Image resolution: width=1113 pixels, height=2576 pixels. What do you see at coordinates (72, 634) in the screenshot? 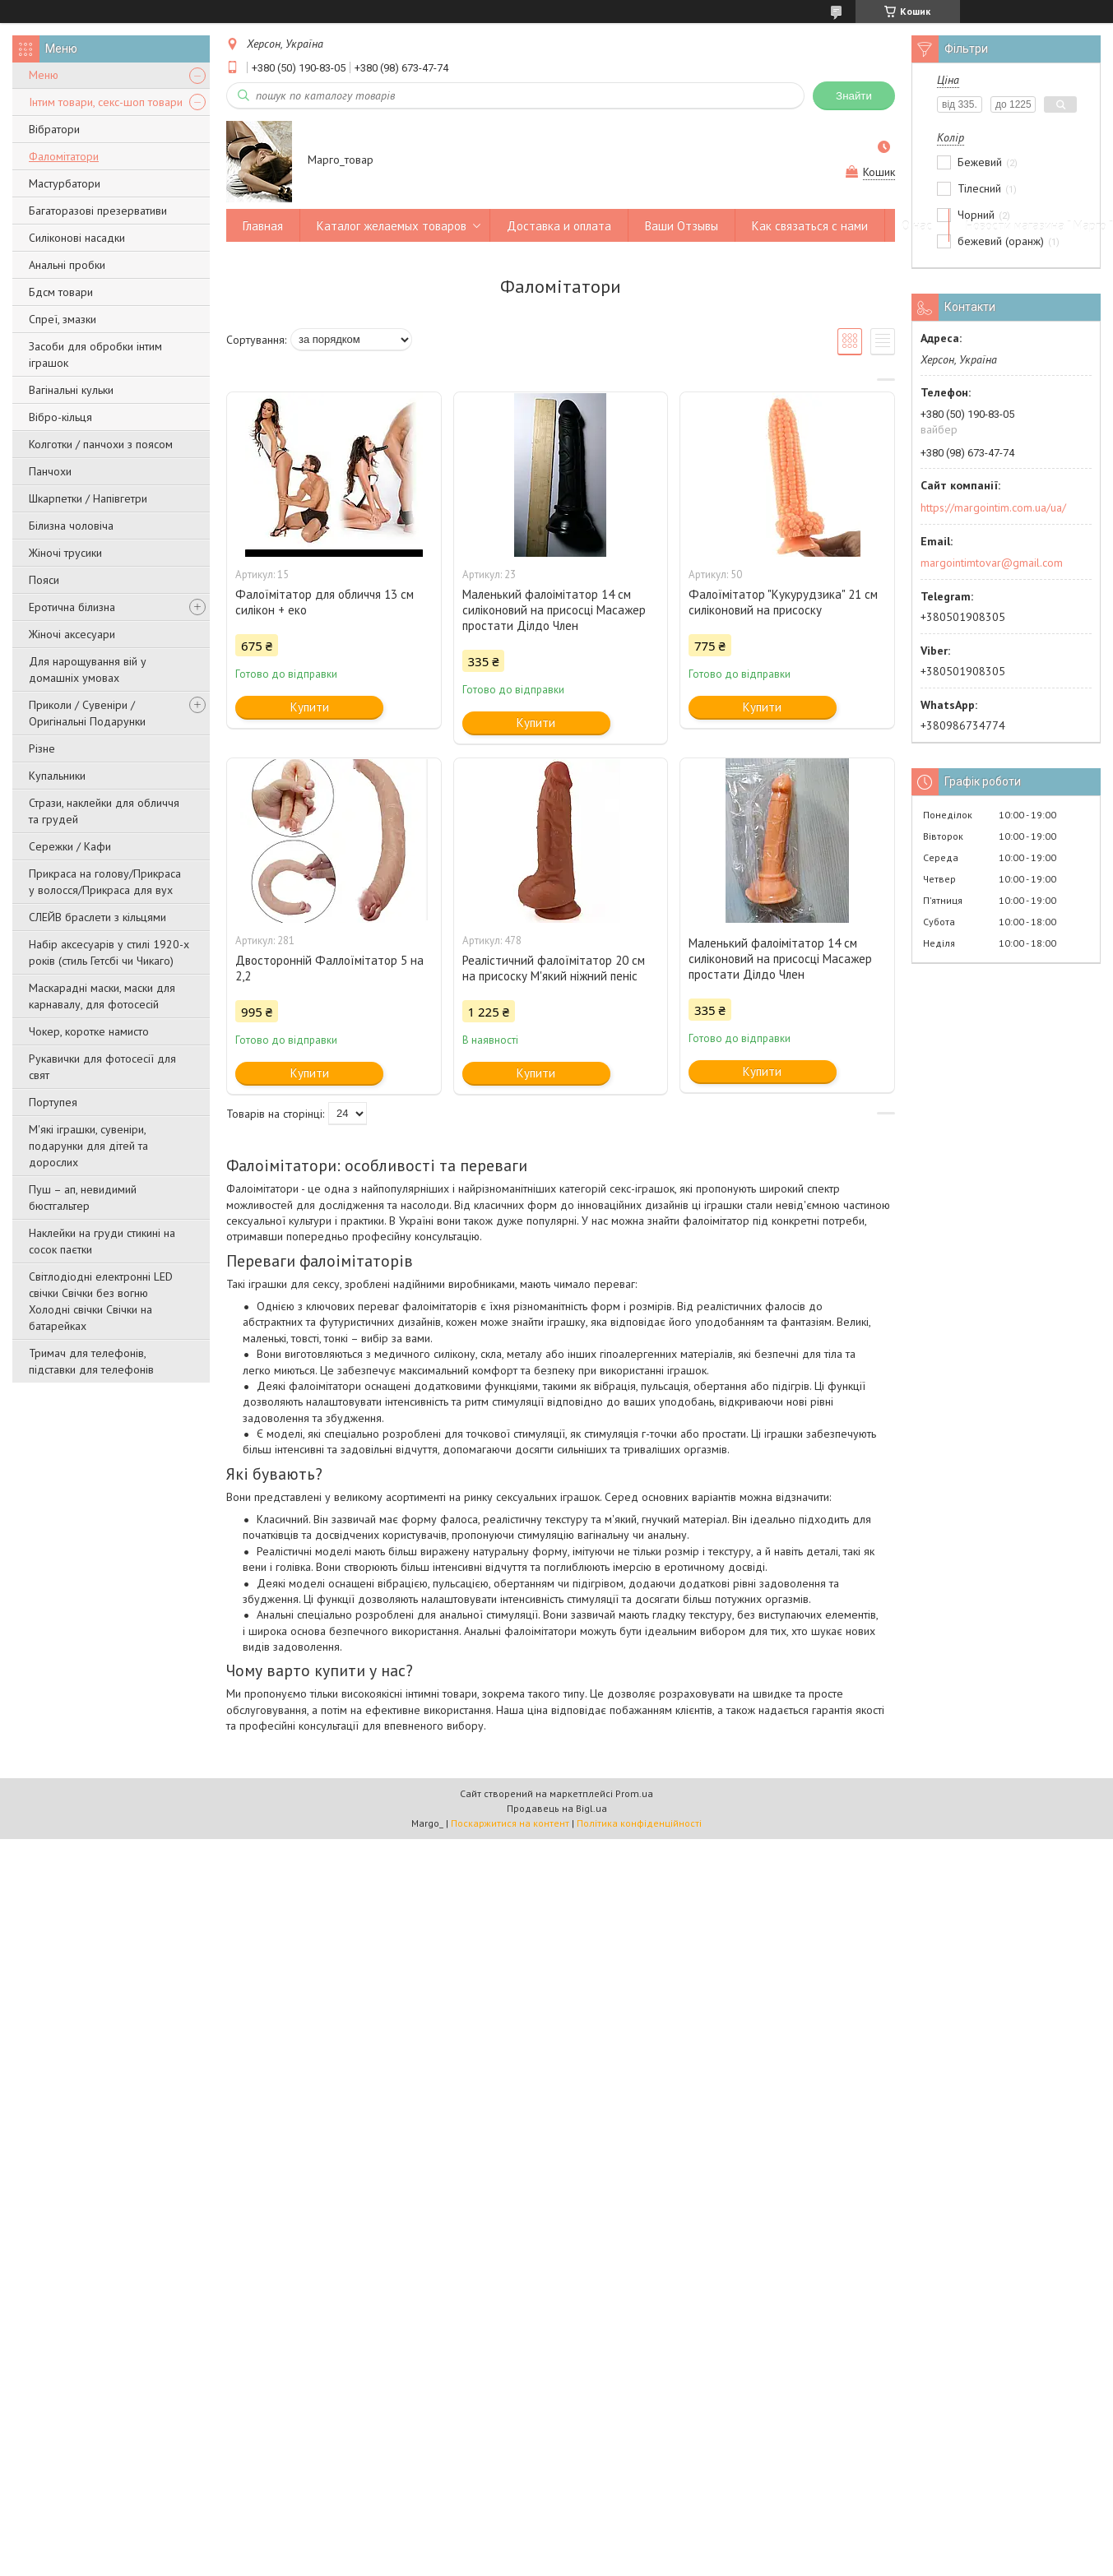
I see `Жіночі аксесуари` at bounding box center [72, 634].